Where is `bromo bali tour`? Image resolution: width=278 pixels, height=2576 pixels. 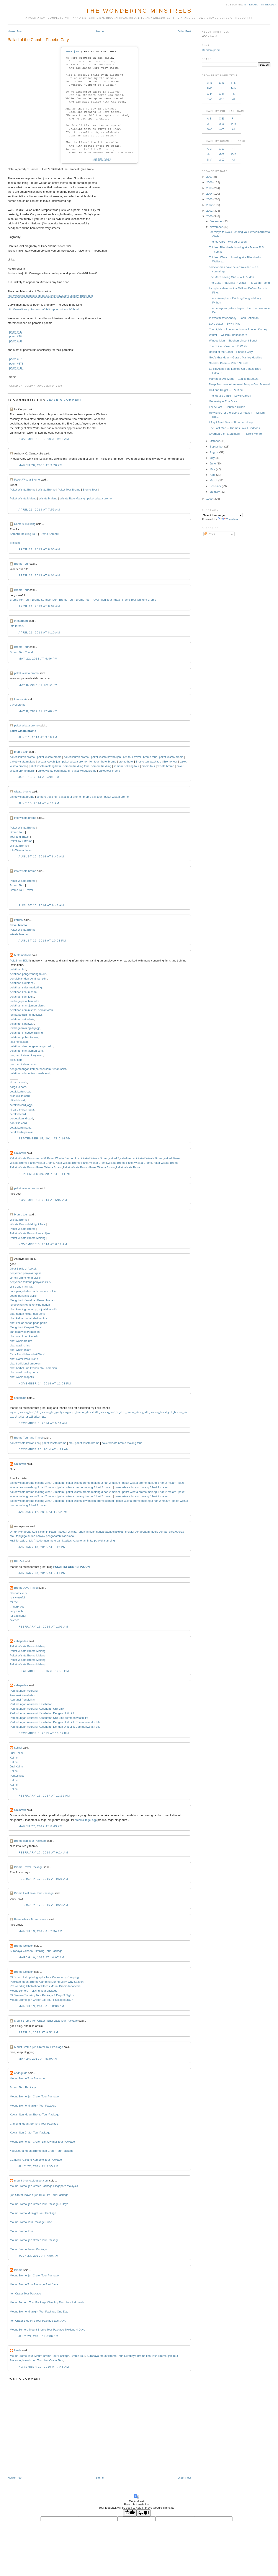
bromo bali tour is located at coordinates (92, 796).